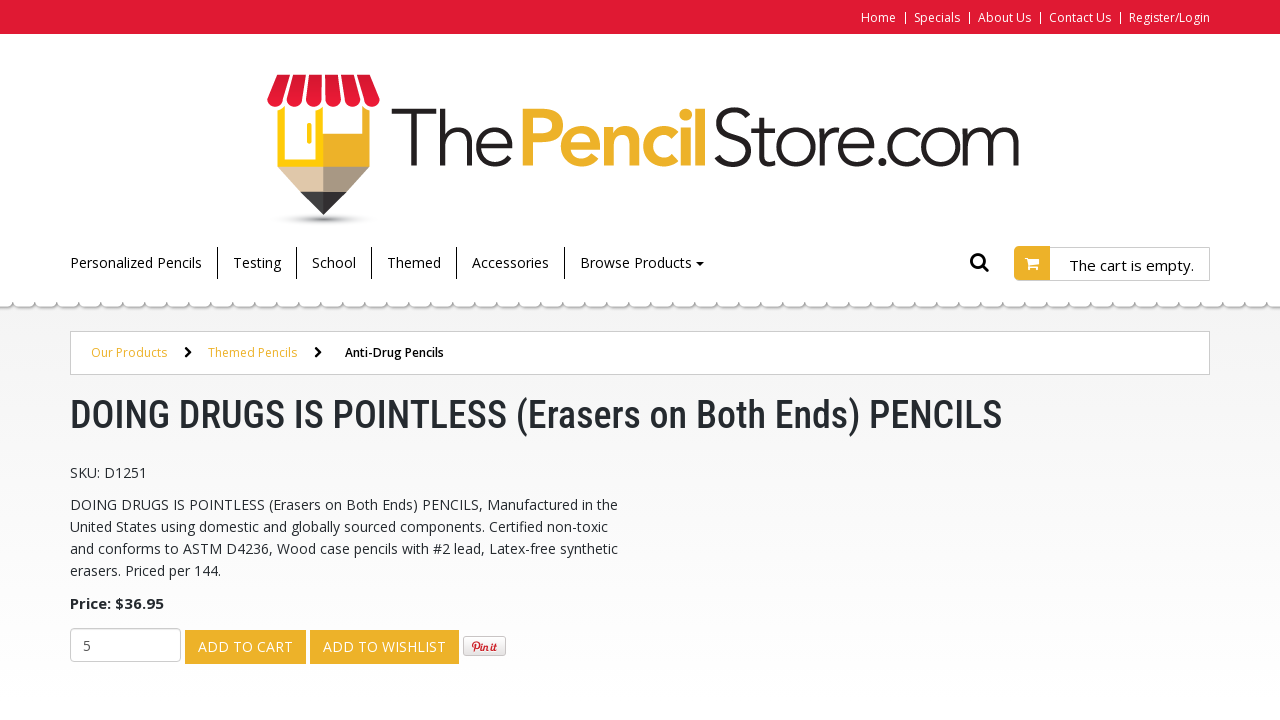 Image resolution: width=1280 pixels, height=720 pixels. Describe the element at coordinates (136, 262) in the screenshot. I see `Personalized Pencils` at that location.